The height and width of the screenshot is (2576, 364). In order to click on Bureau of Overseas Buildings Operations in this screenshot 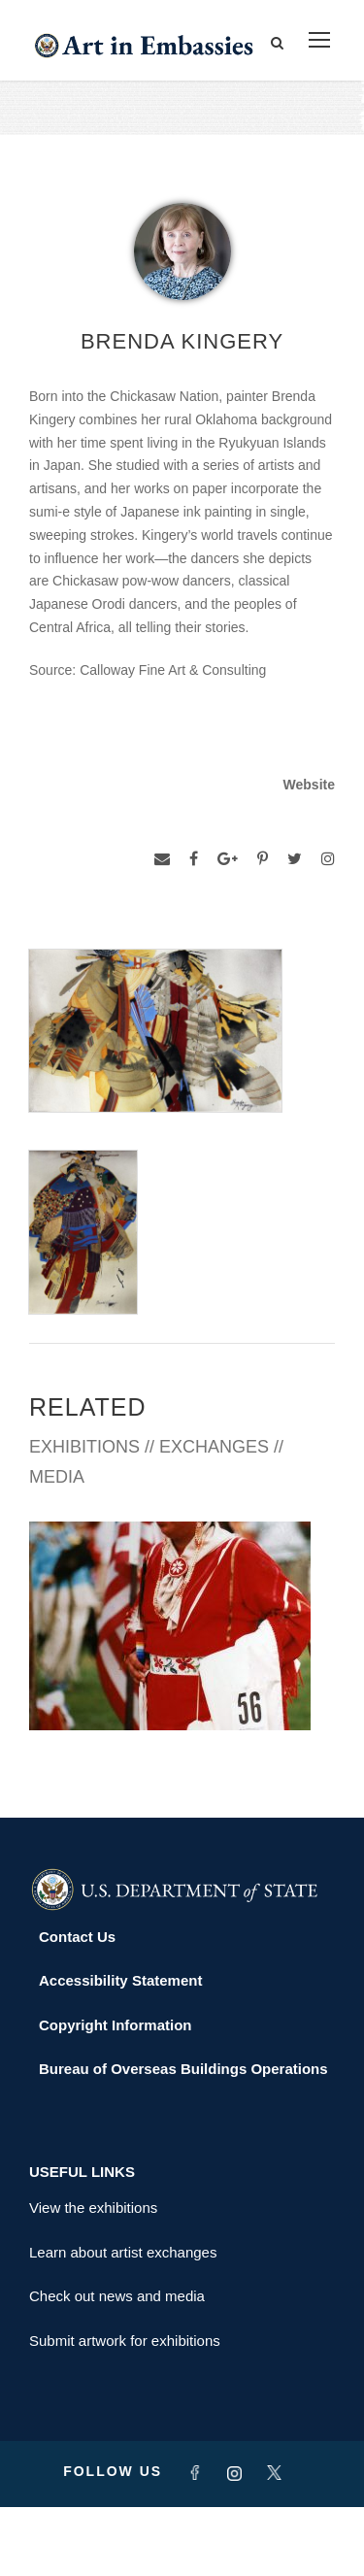, I will do `click(183, 2137)`.